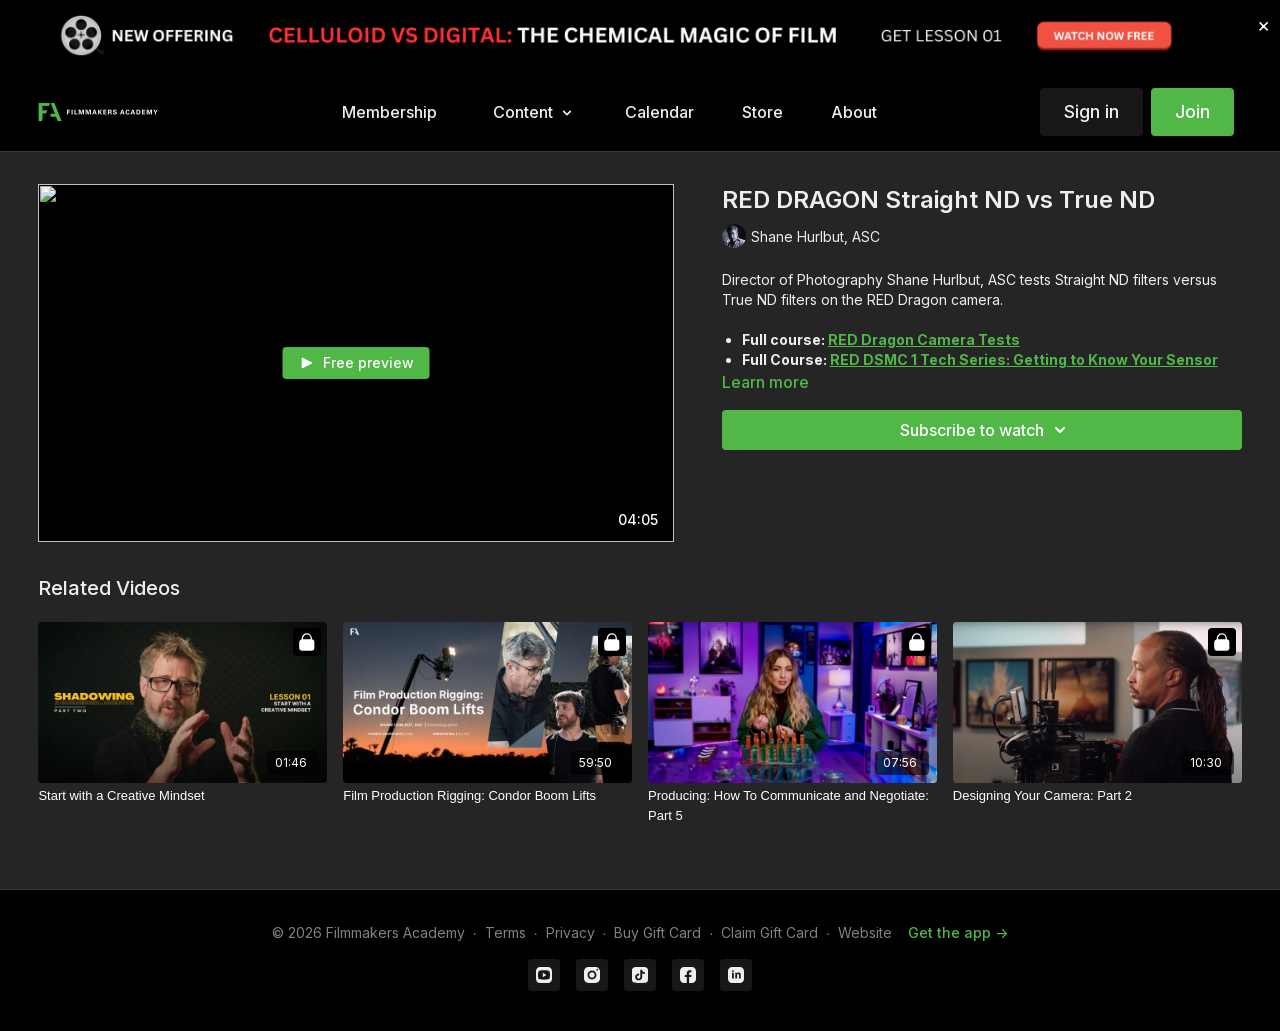 This screenshot has height=1031, width=1280. What do you see at coordinates (769, 932) in the screenshot?
I see `Claim Gift Card` at bounding box center [769, 932].